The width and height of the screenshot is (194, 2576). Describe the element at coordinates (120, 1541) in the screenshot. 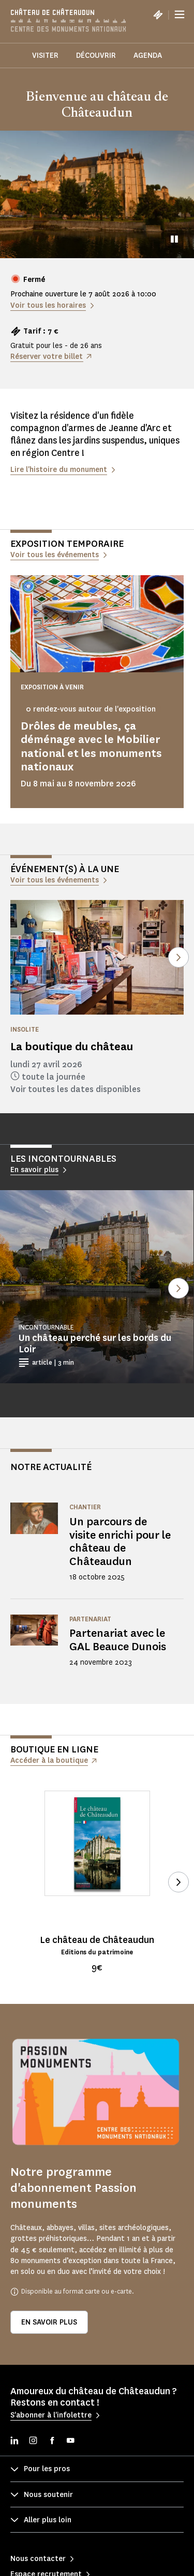

I see `Un parcours de visite enrichi pour le château de Châteaudun` at that location.